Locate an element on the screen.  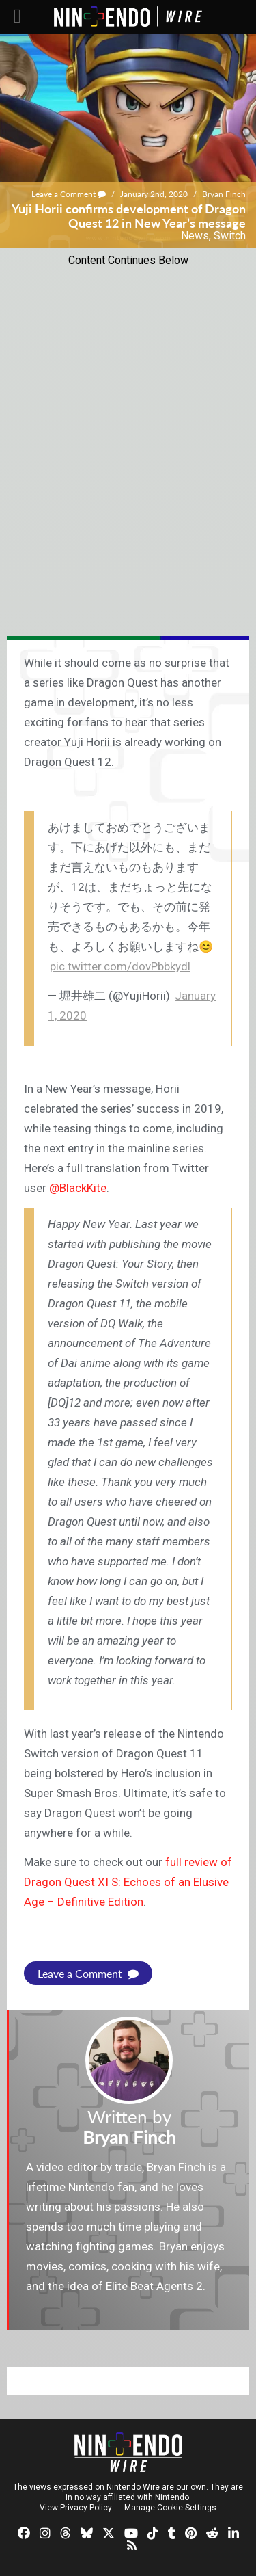
pic.twitter.com/dovPbbkydl is located at coordinates (120, 966).